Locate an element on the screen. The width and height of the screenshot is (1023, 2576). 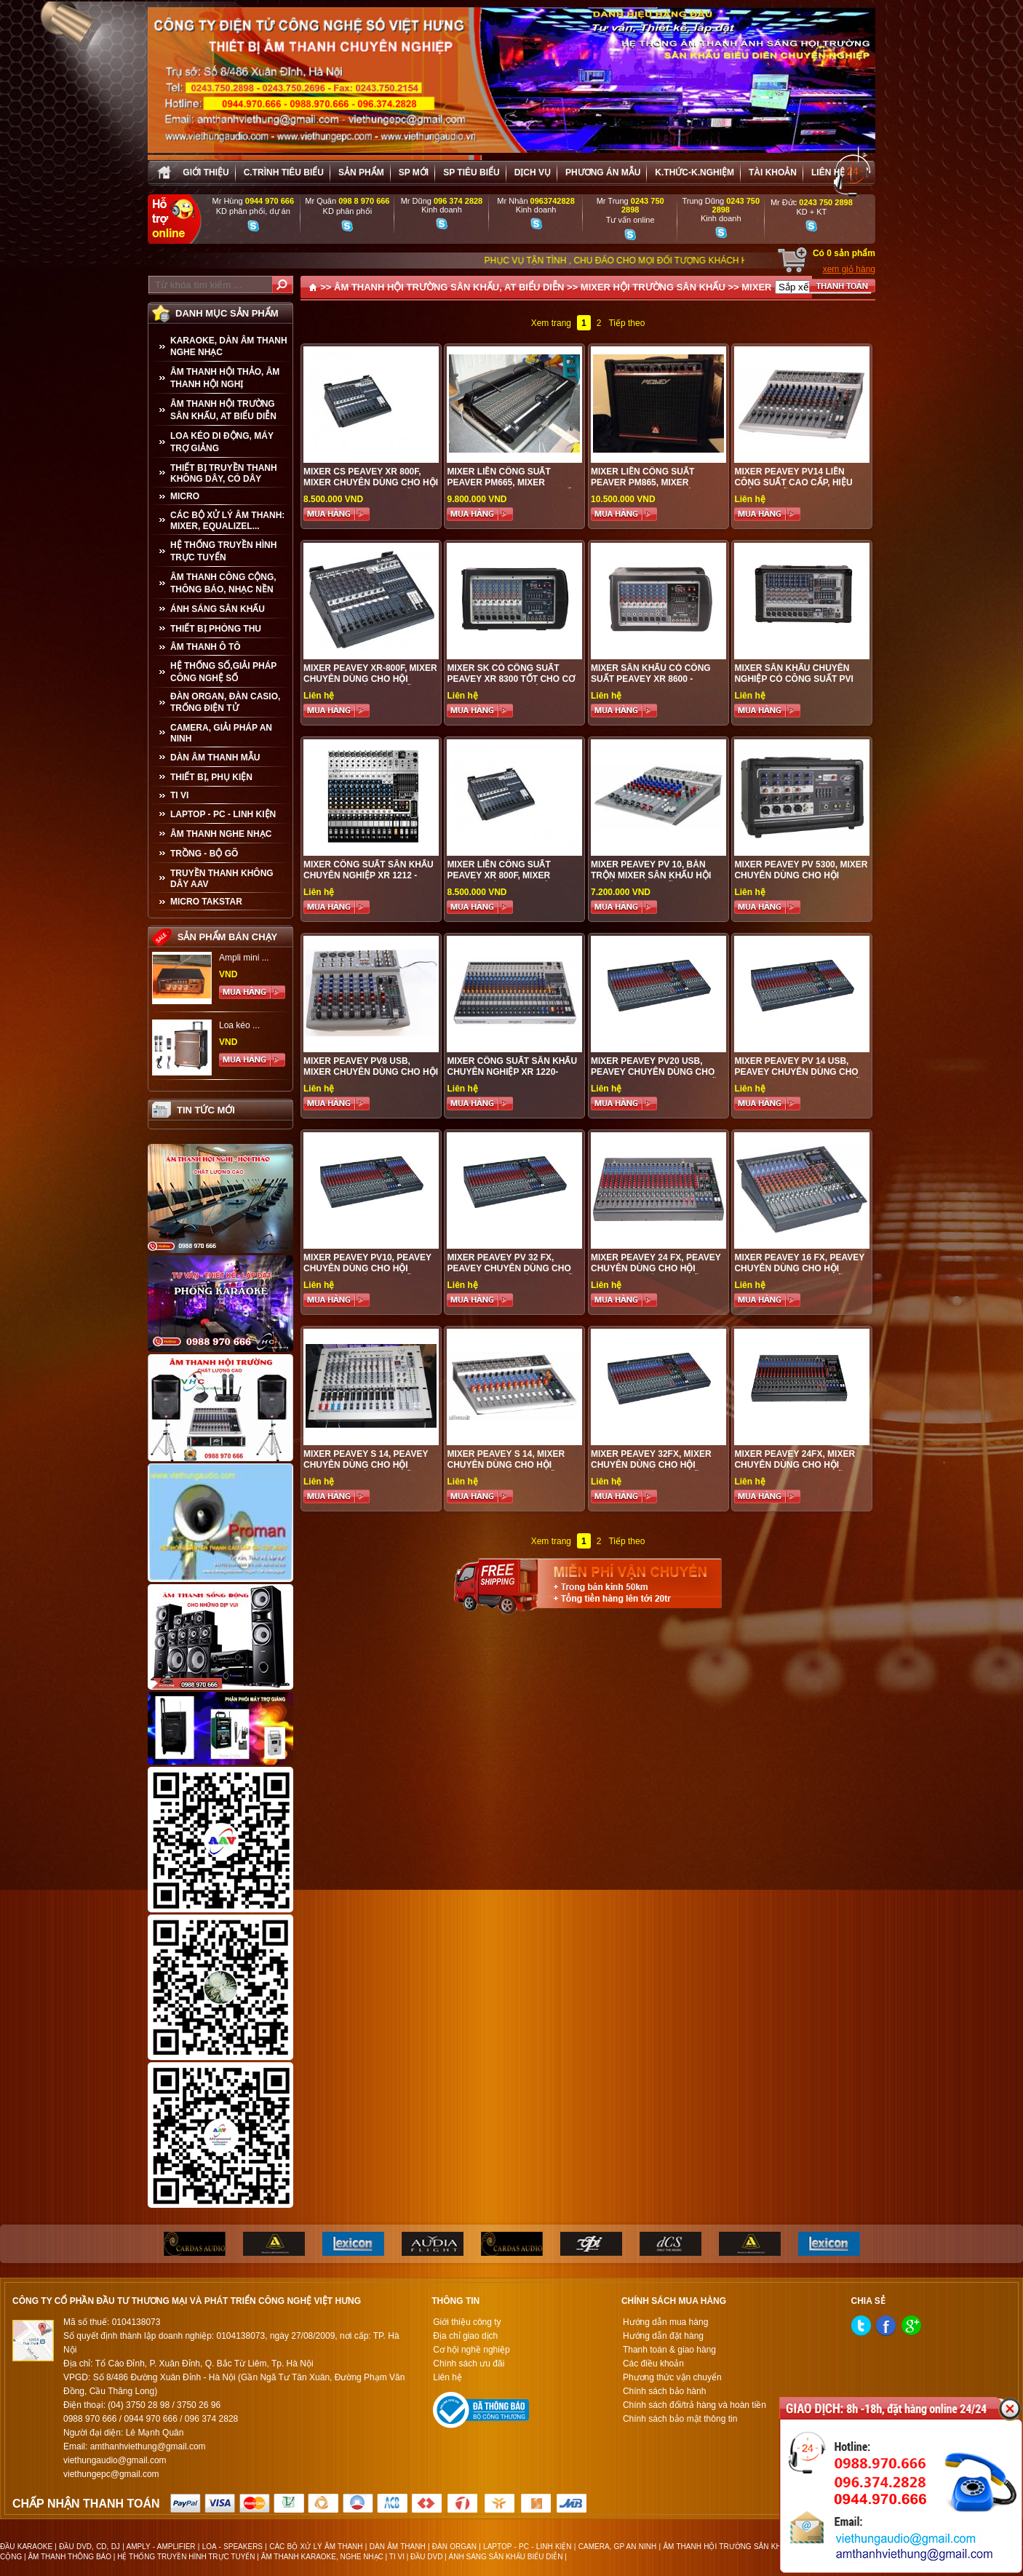
Loa kéo ... is located at coordinates (239, 1025).